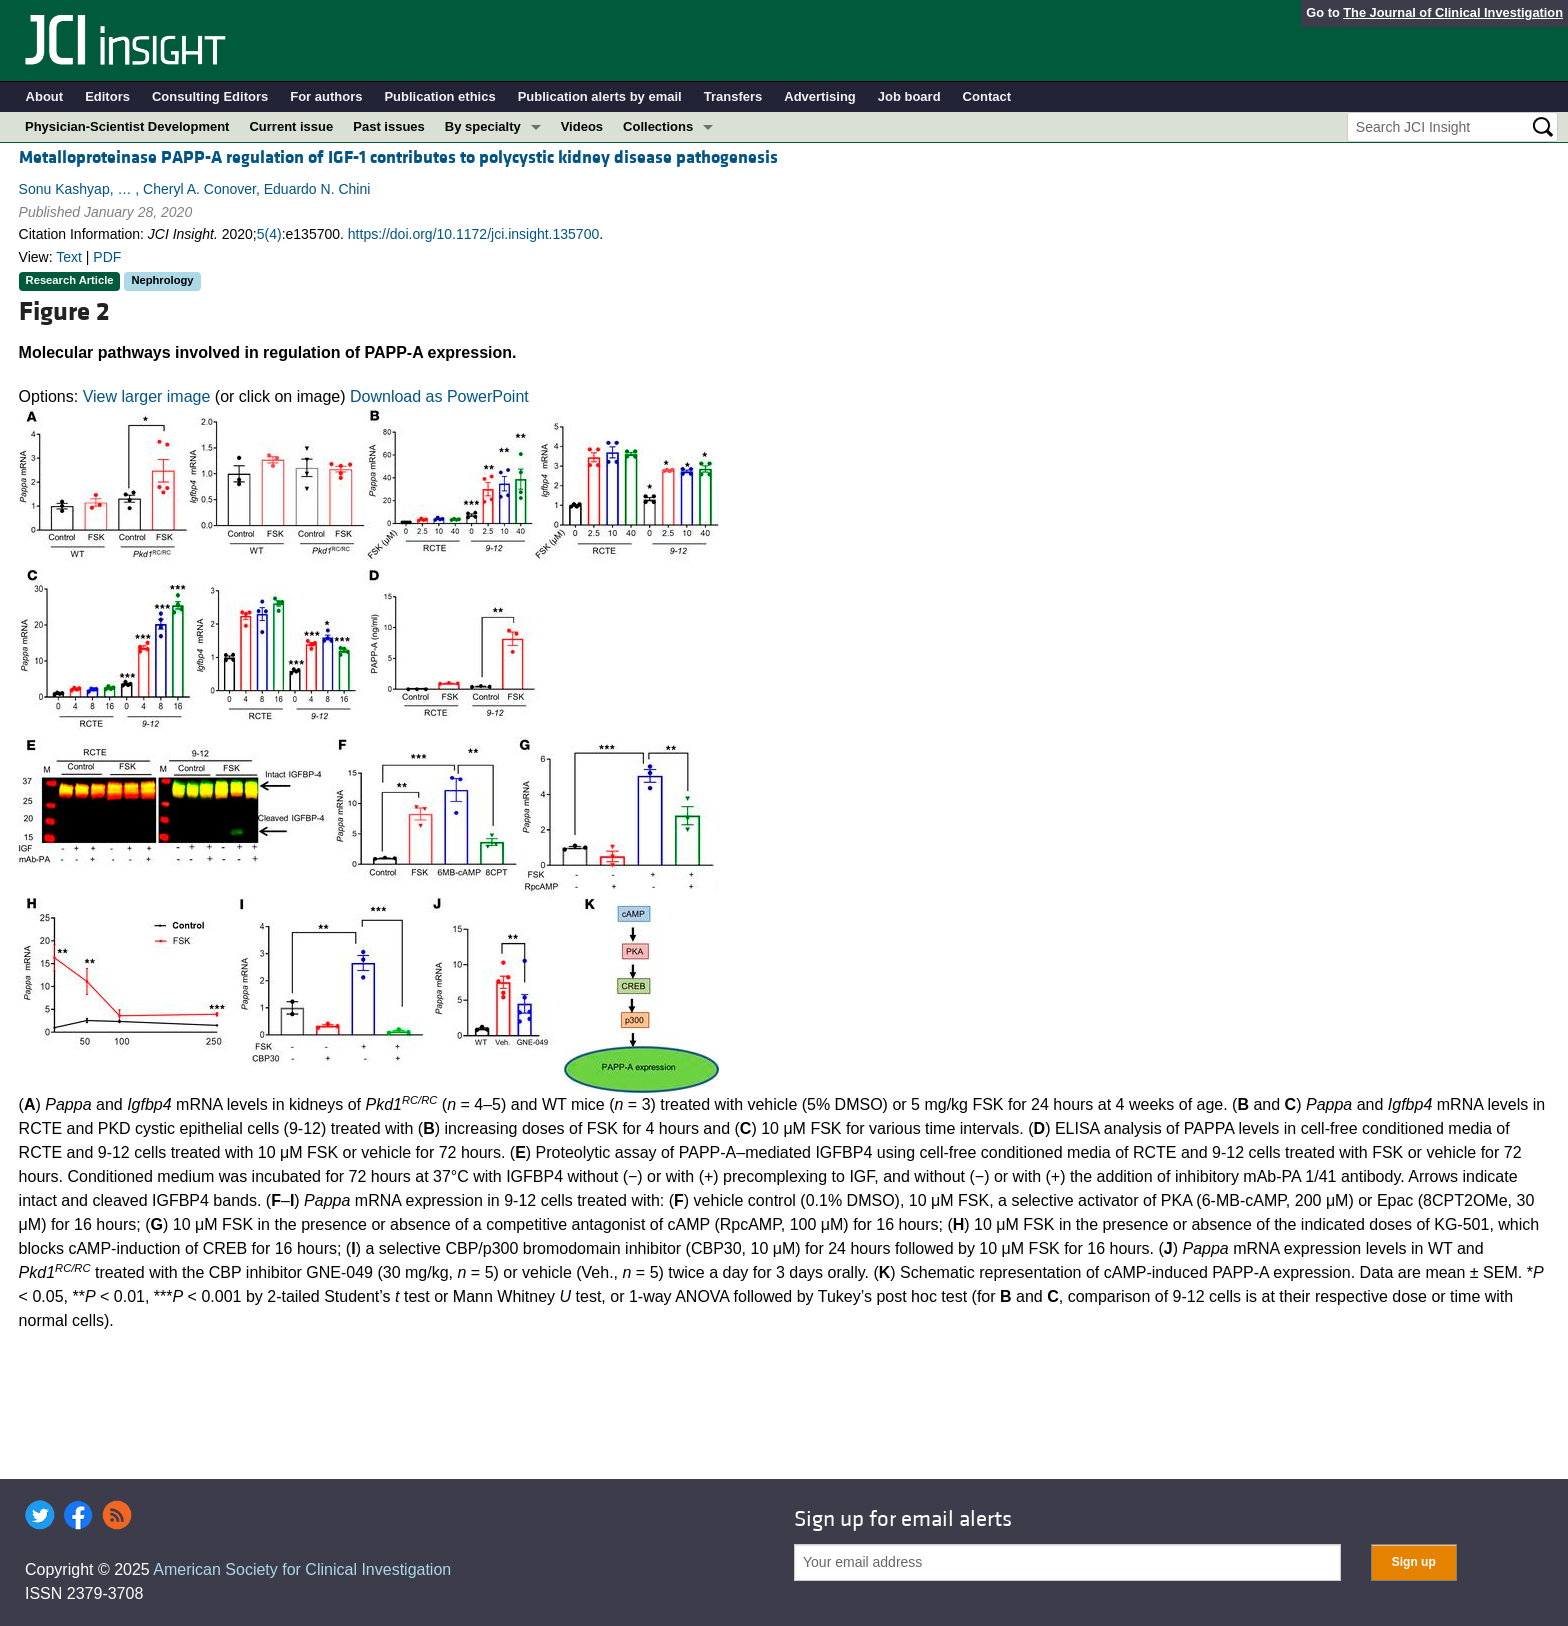 The image size is (1568, 1626). I want to click on Current issue, so click(291, 126).